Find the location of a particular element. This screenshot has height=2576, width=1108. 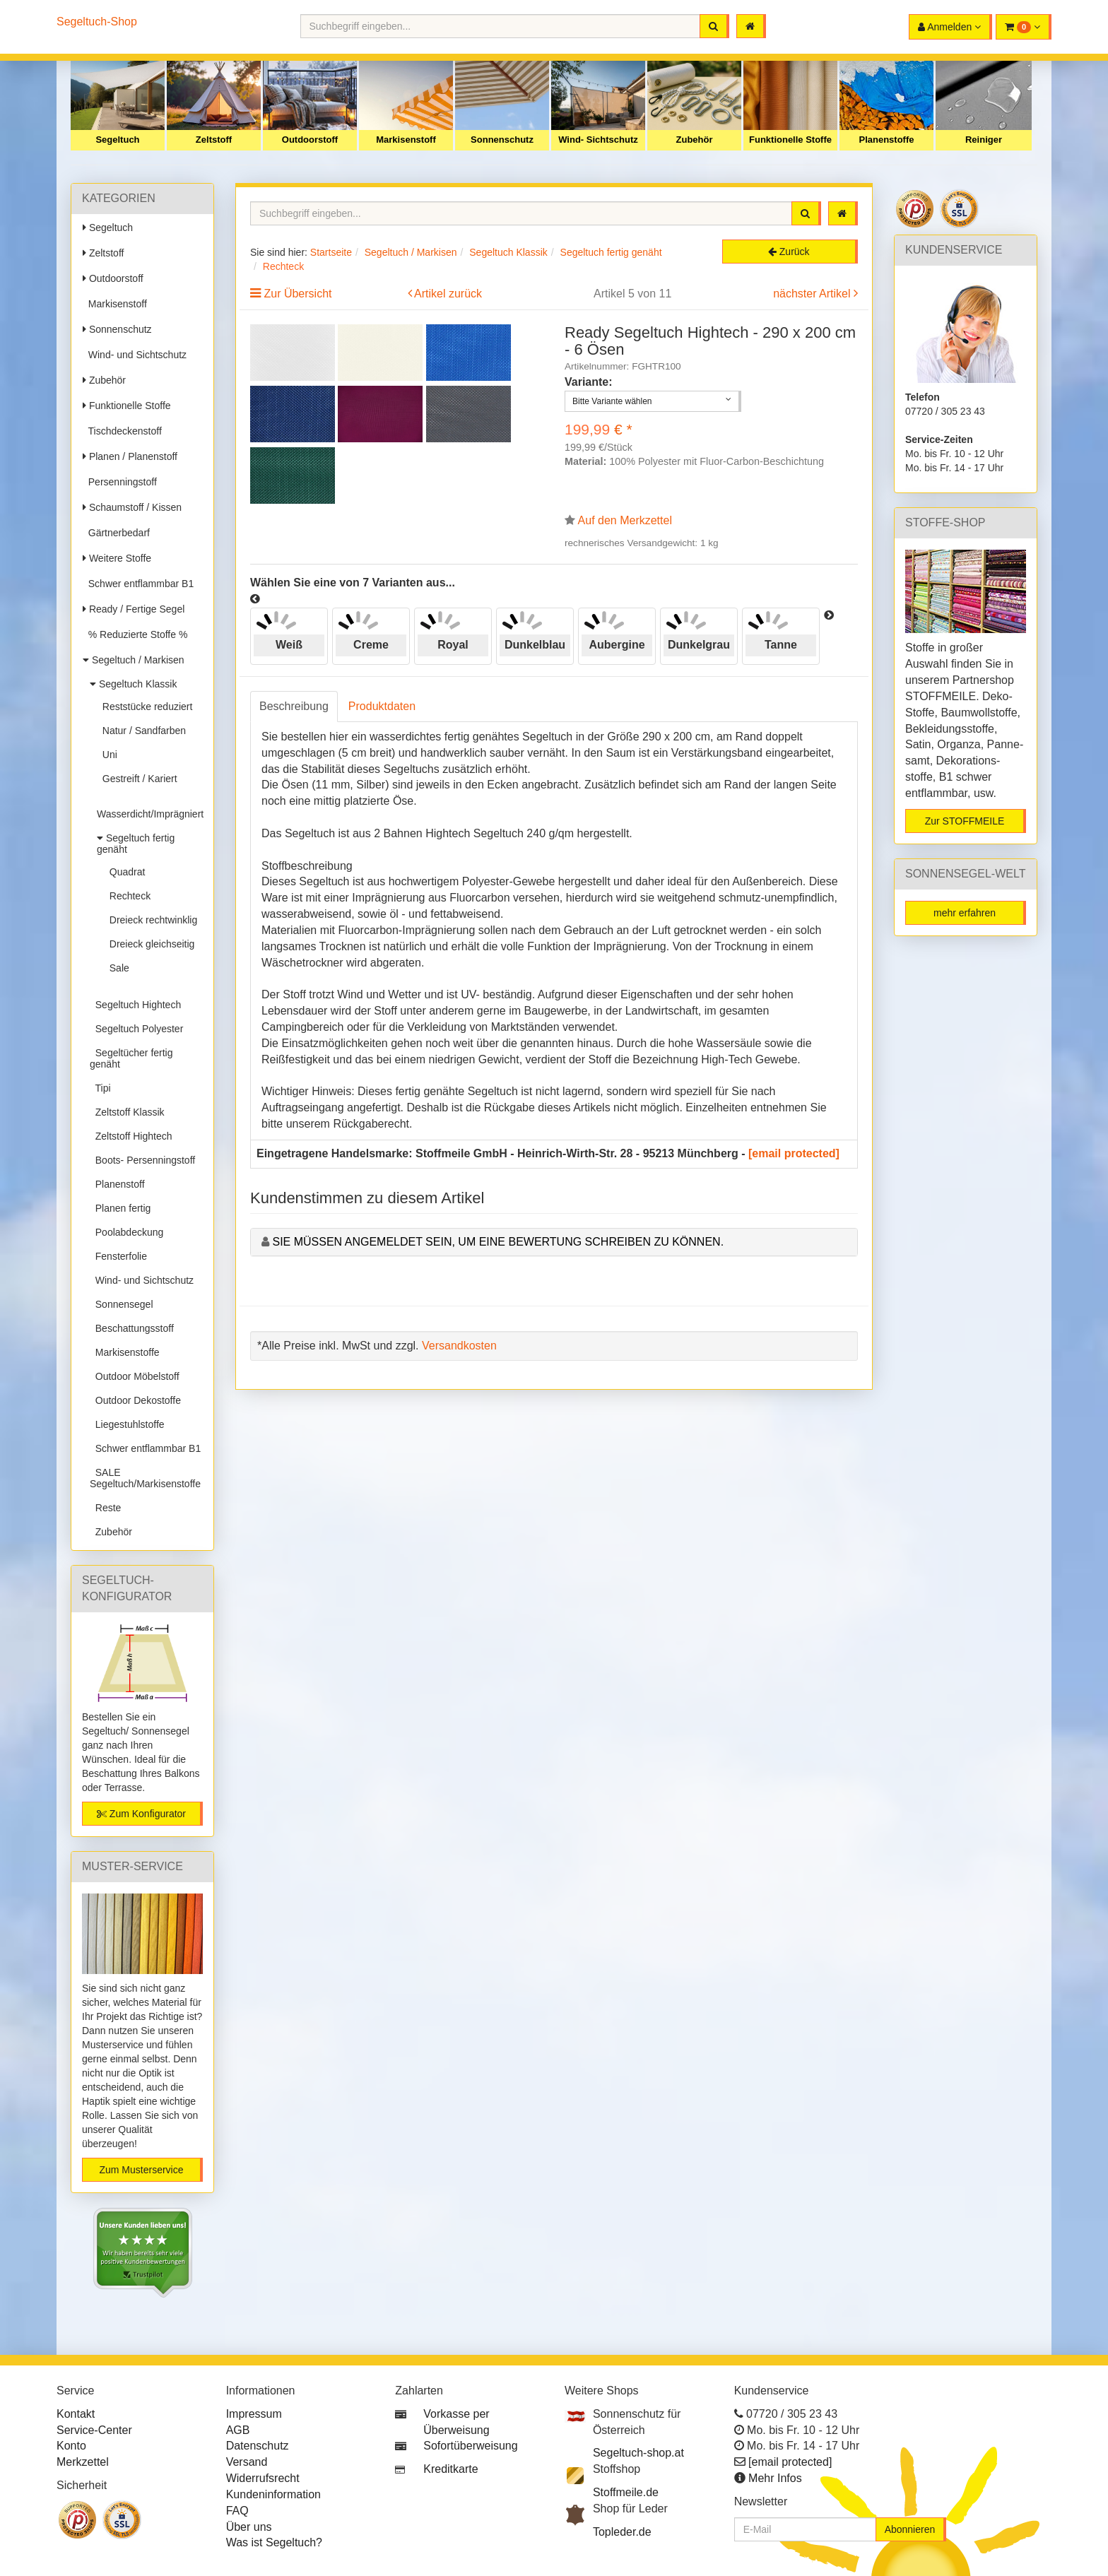

Natur / Sandfarben is located at coordinates (141, 730).